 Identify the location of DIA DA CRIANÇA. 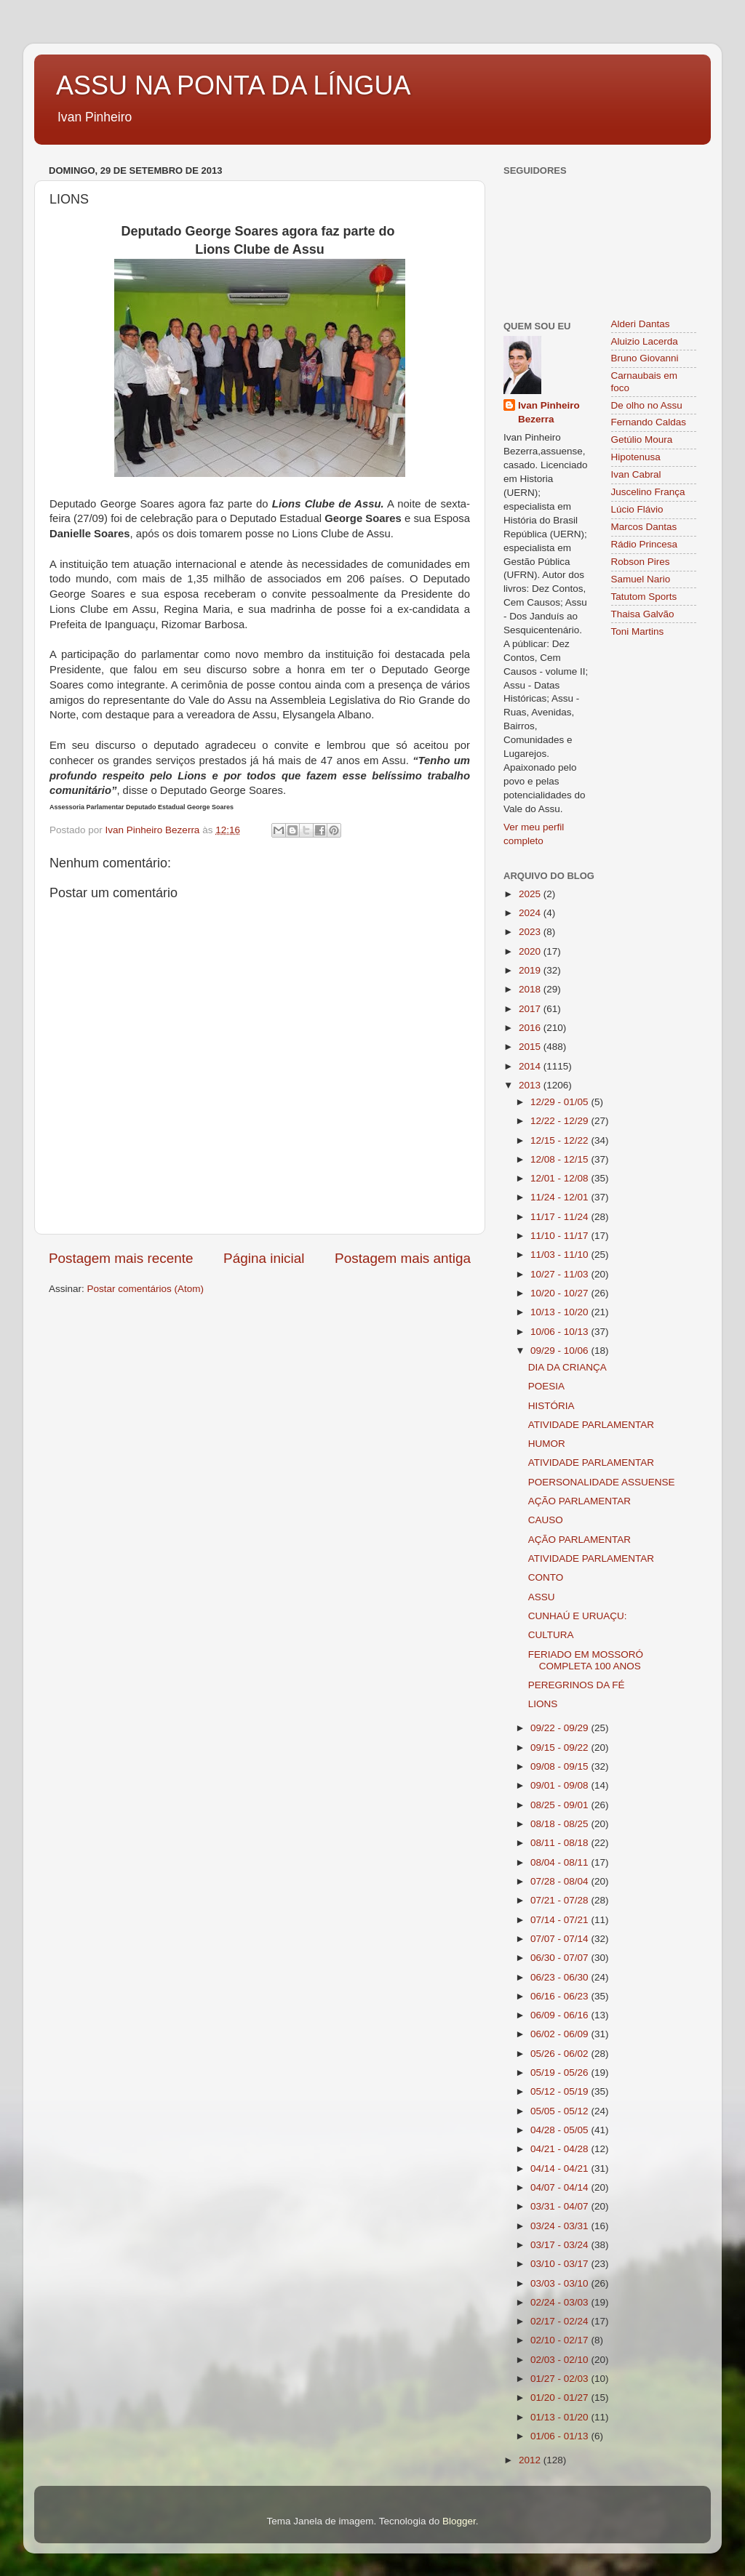
(567, 1367).